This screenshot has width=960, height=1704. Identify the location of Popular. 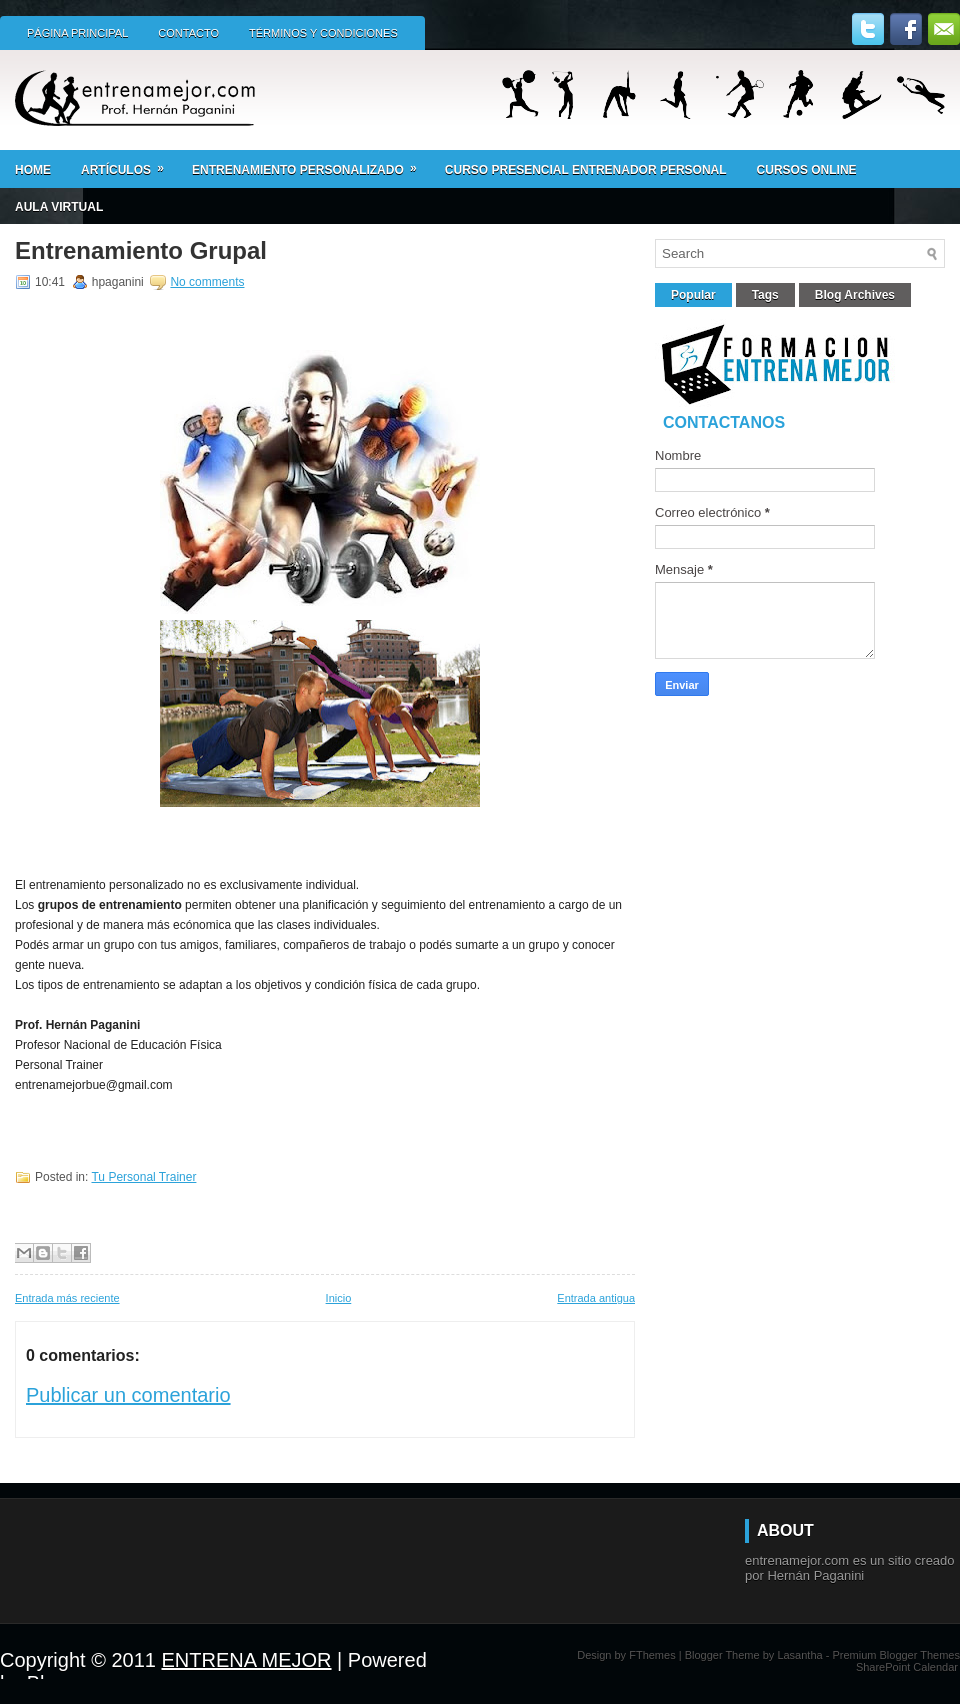
(693, 295).